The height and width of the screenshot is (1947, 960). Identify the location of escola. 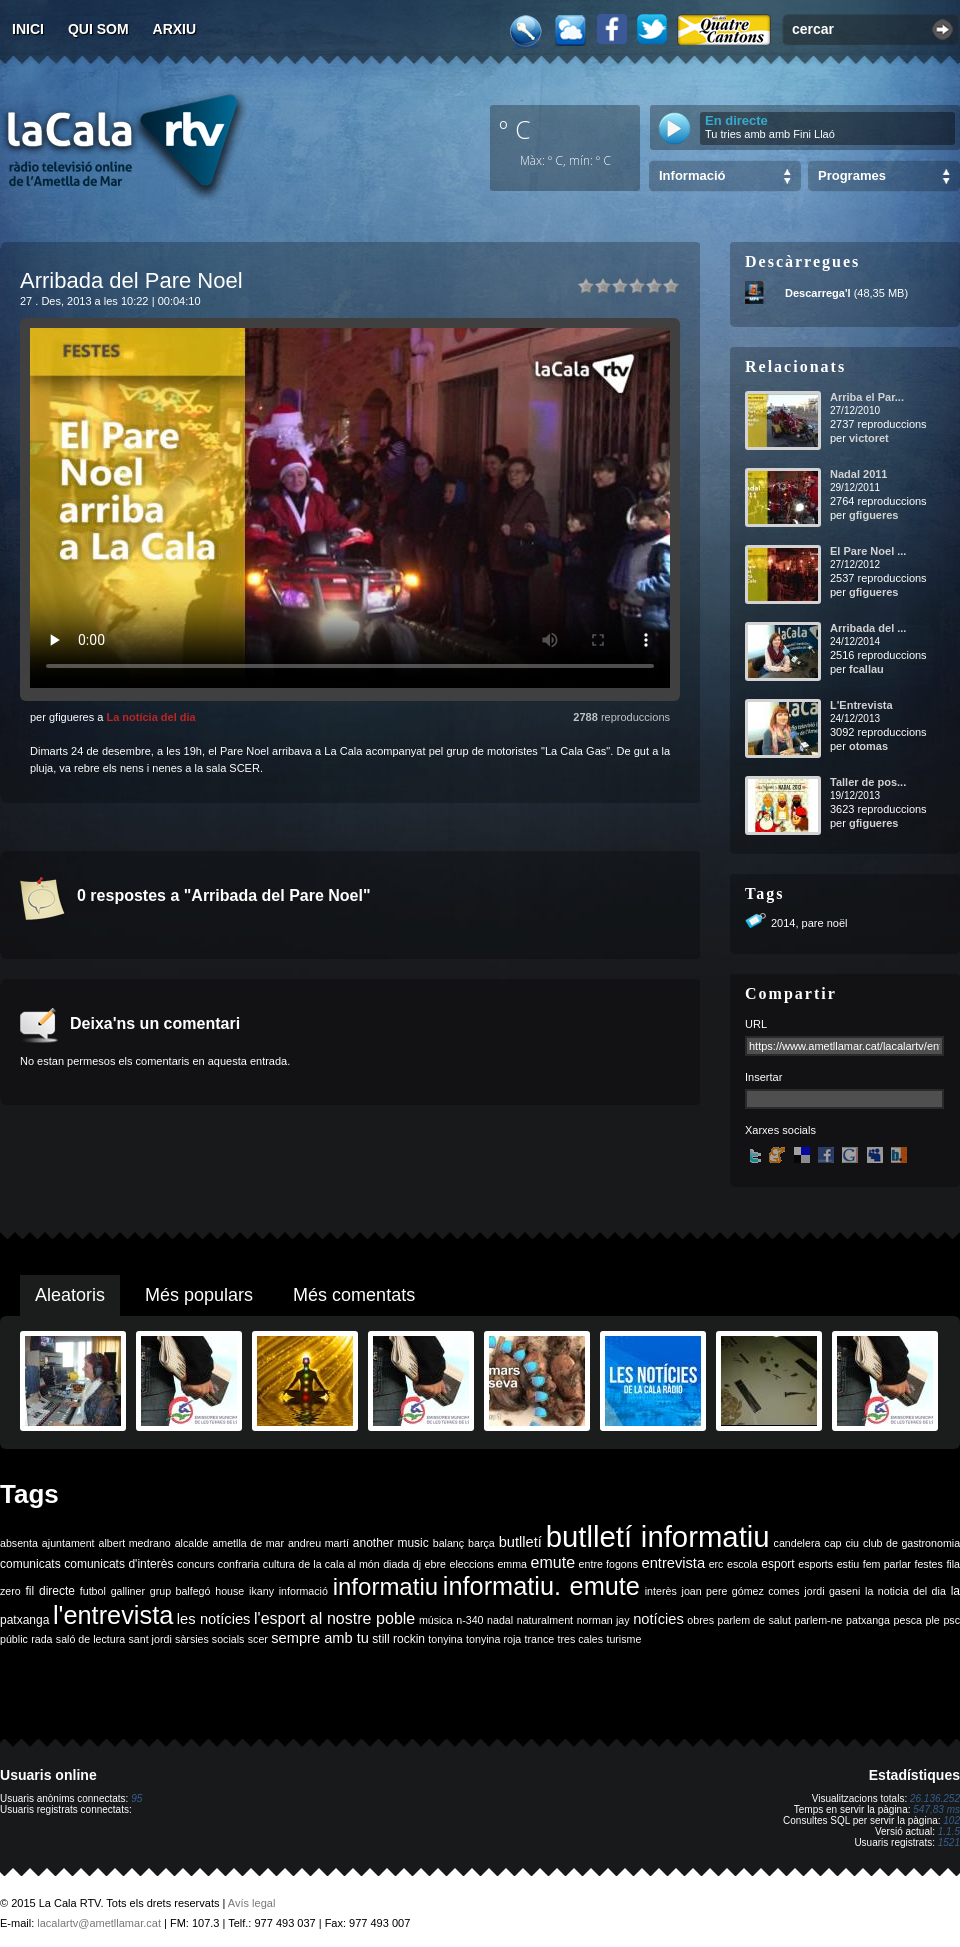
(742, 1564).